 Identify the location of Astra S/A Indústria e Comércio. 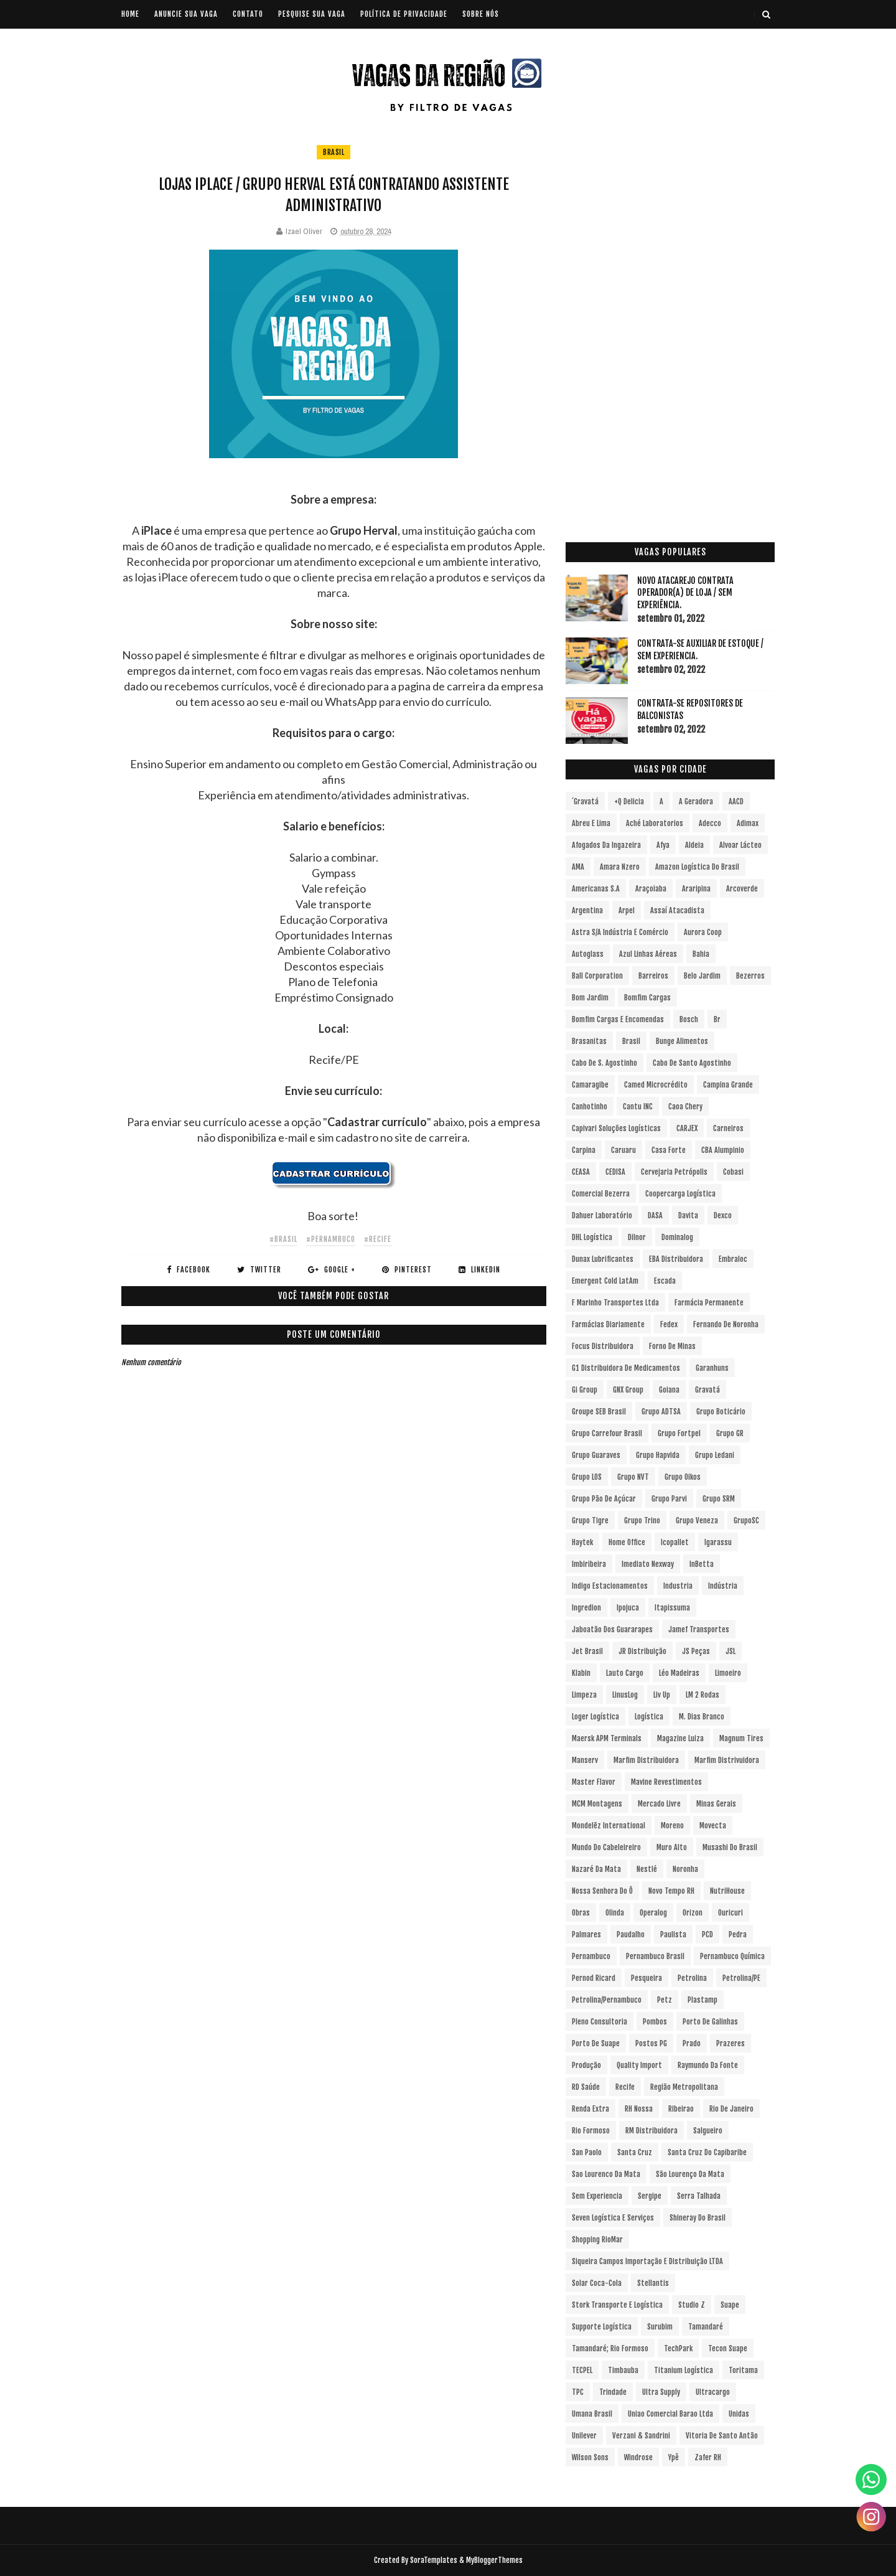
(620, 932).